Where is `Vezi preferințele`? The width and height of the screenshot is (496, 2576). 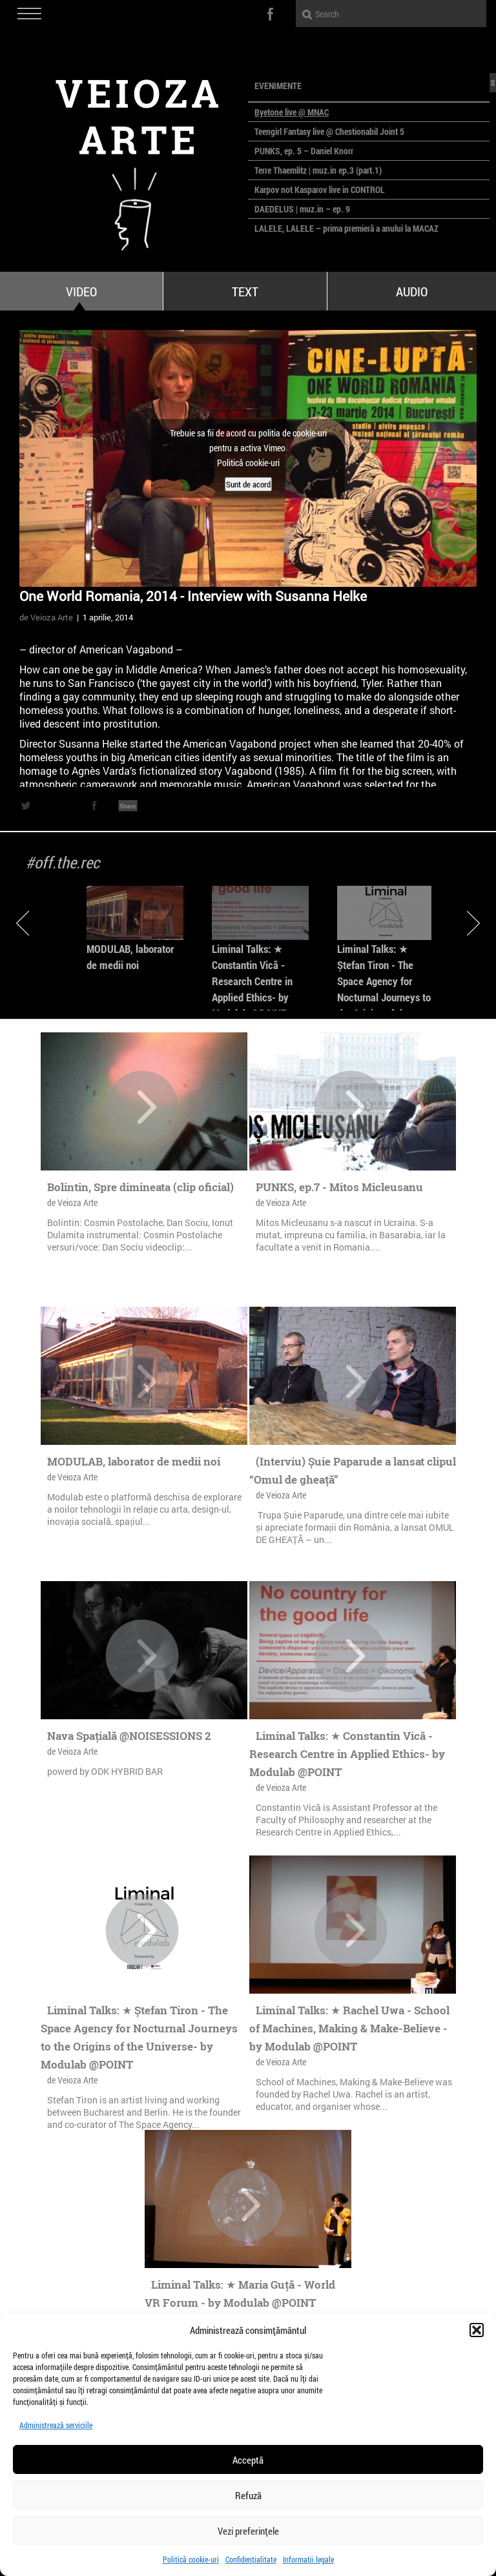 Vezi preferințele is located at coordinates (248, 2530).